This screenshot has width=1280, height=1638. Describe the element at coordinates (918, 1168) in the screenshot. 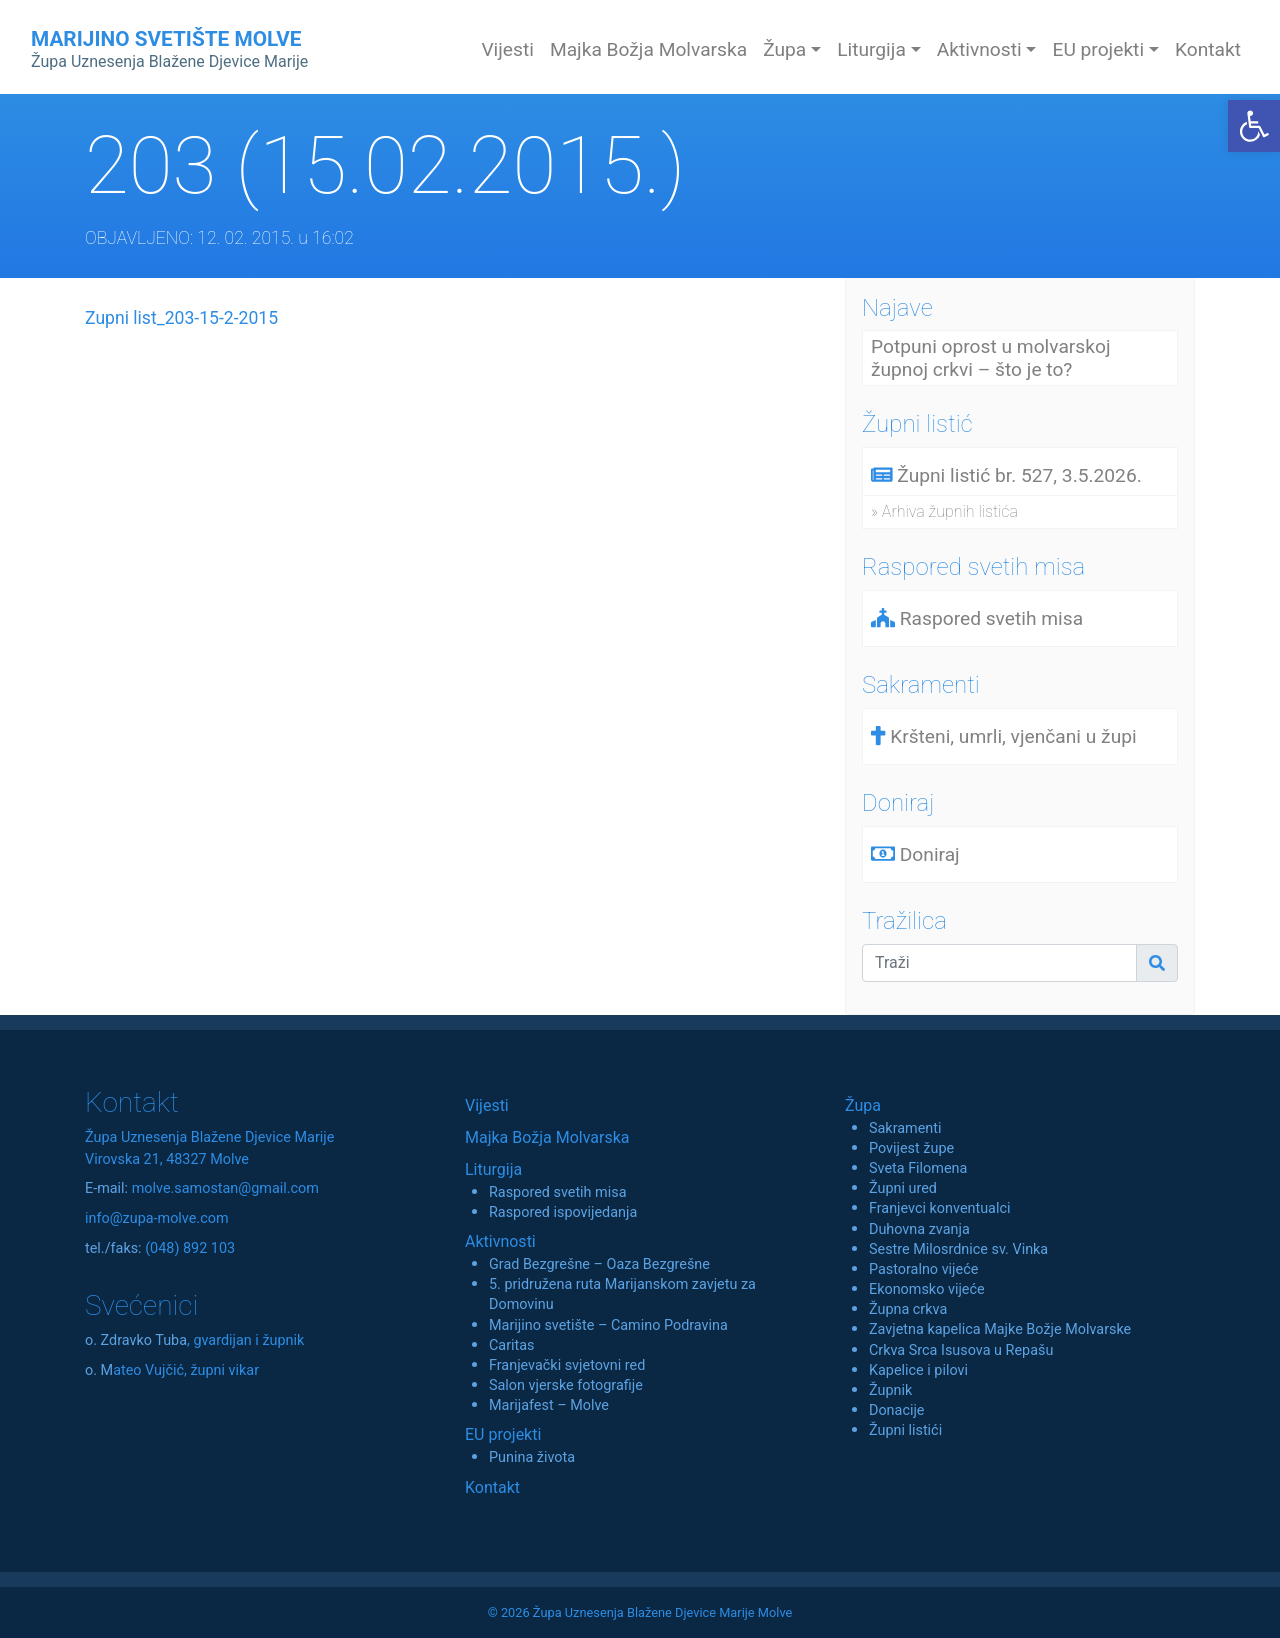

I see `Sveta Filomena` at that location.